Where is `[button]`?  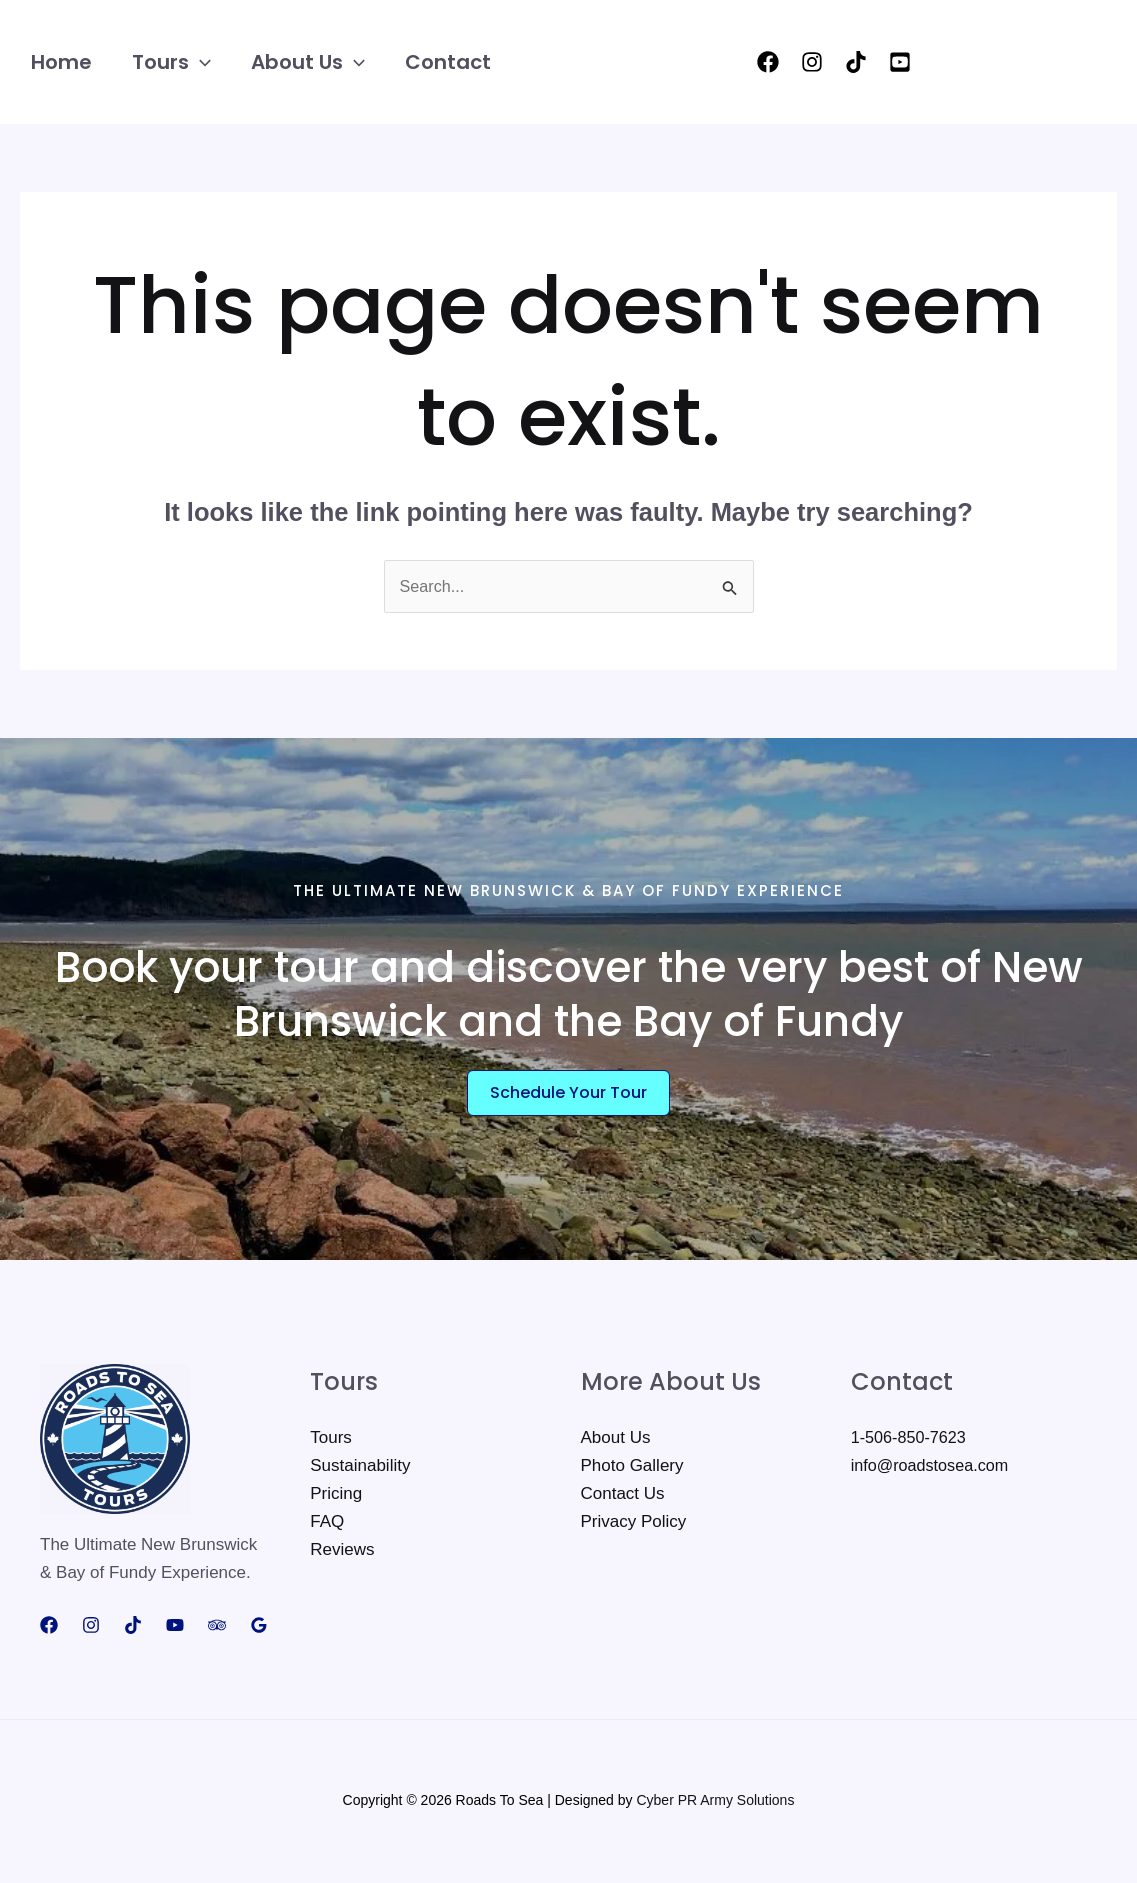
[button] is located at coordinates (200, 62).